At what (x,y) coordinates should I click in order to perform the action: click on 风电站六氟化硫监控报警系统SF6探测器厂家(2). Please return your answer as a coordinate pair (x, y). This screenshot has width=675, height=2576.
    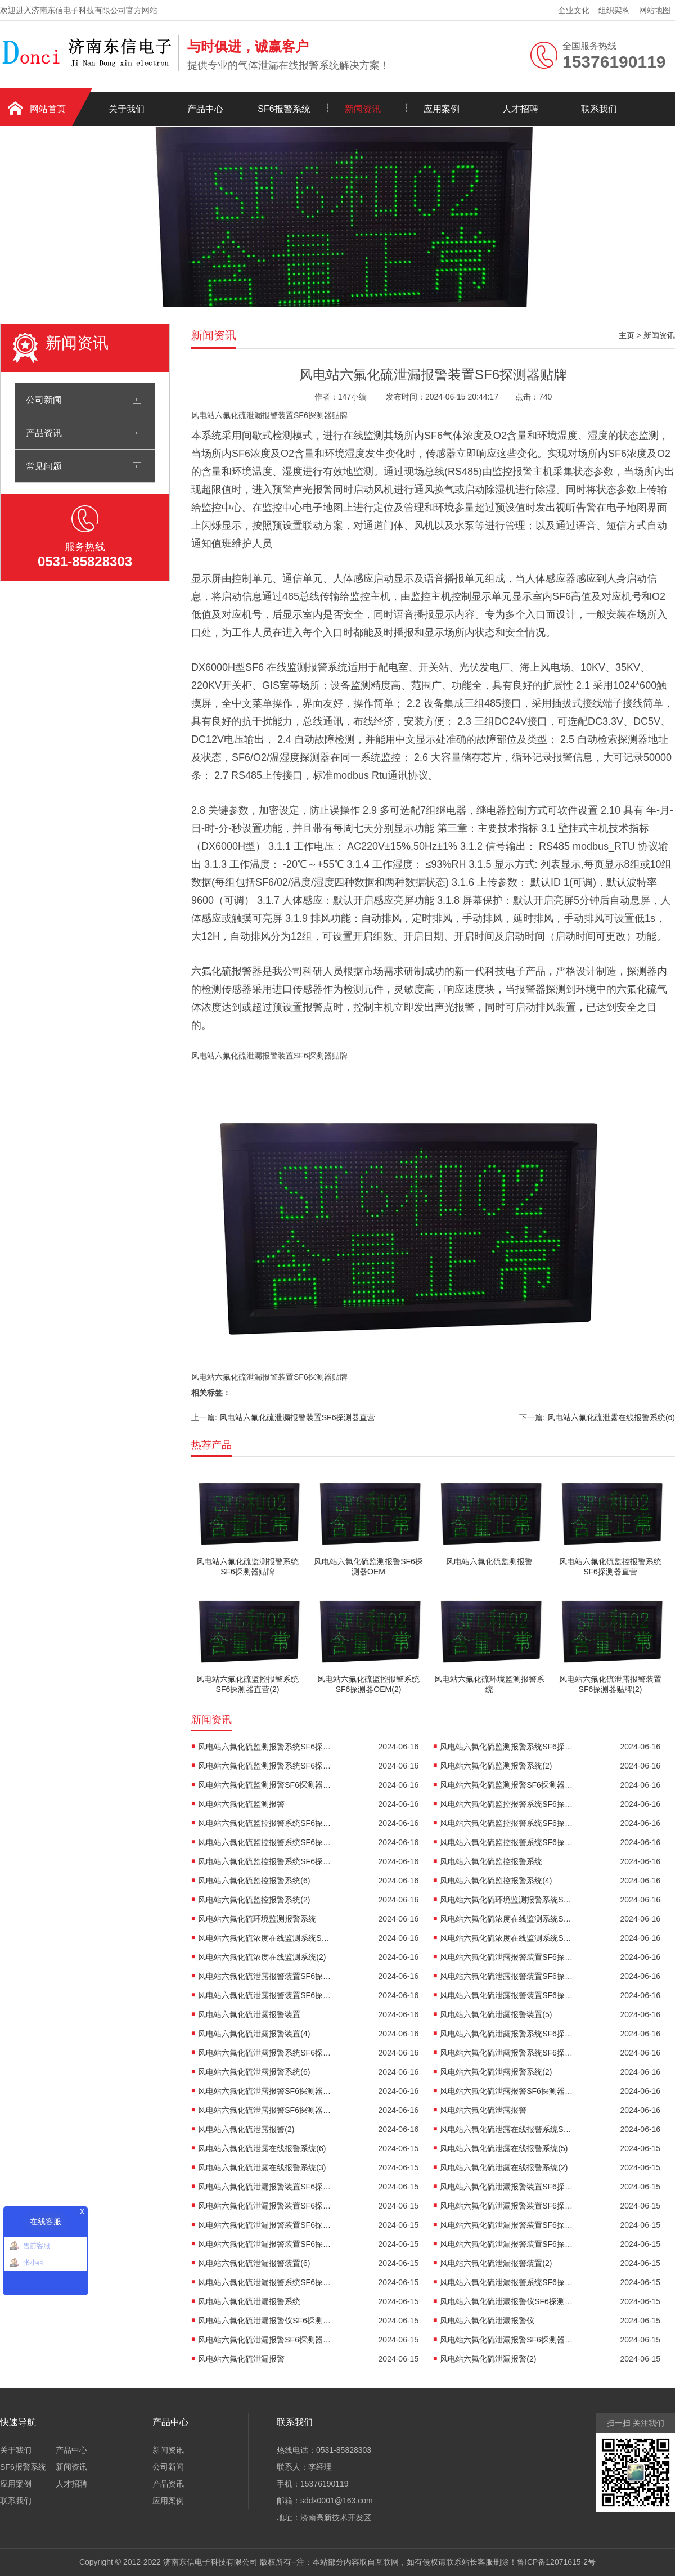
    Looking at the image, I should click on (507, 1842).